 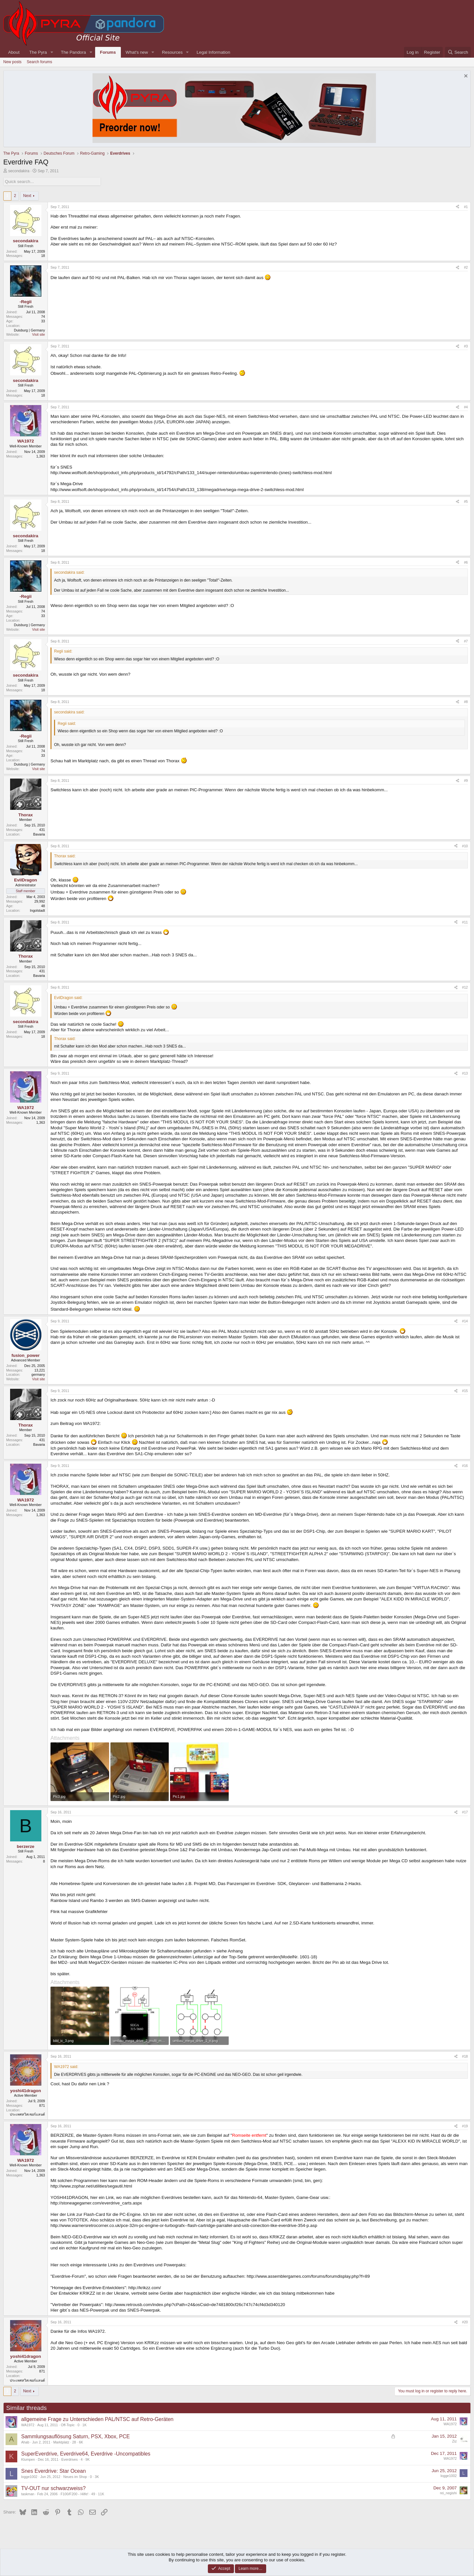 What do you see at coordinates (137, 52) in the screenshot?
I see `What's new` at bounding box center [137, 52].